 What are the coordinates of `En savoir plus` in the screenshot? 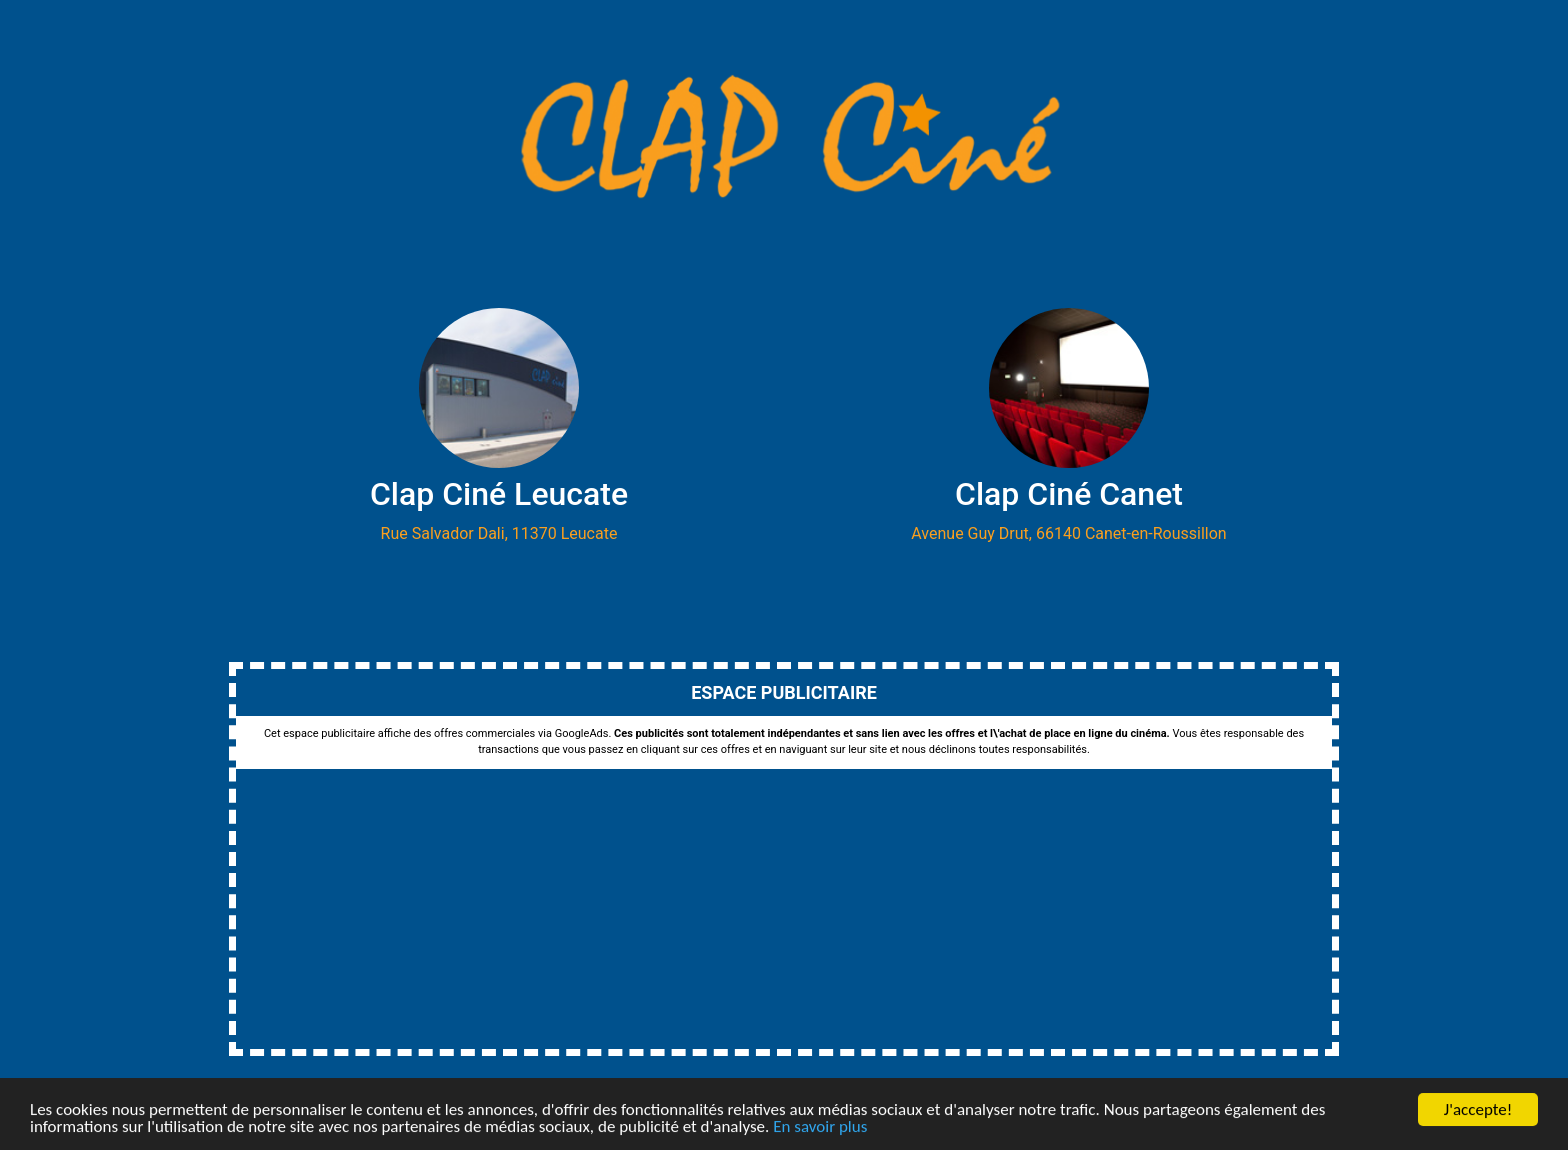 It's located at (820, 1127).